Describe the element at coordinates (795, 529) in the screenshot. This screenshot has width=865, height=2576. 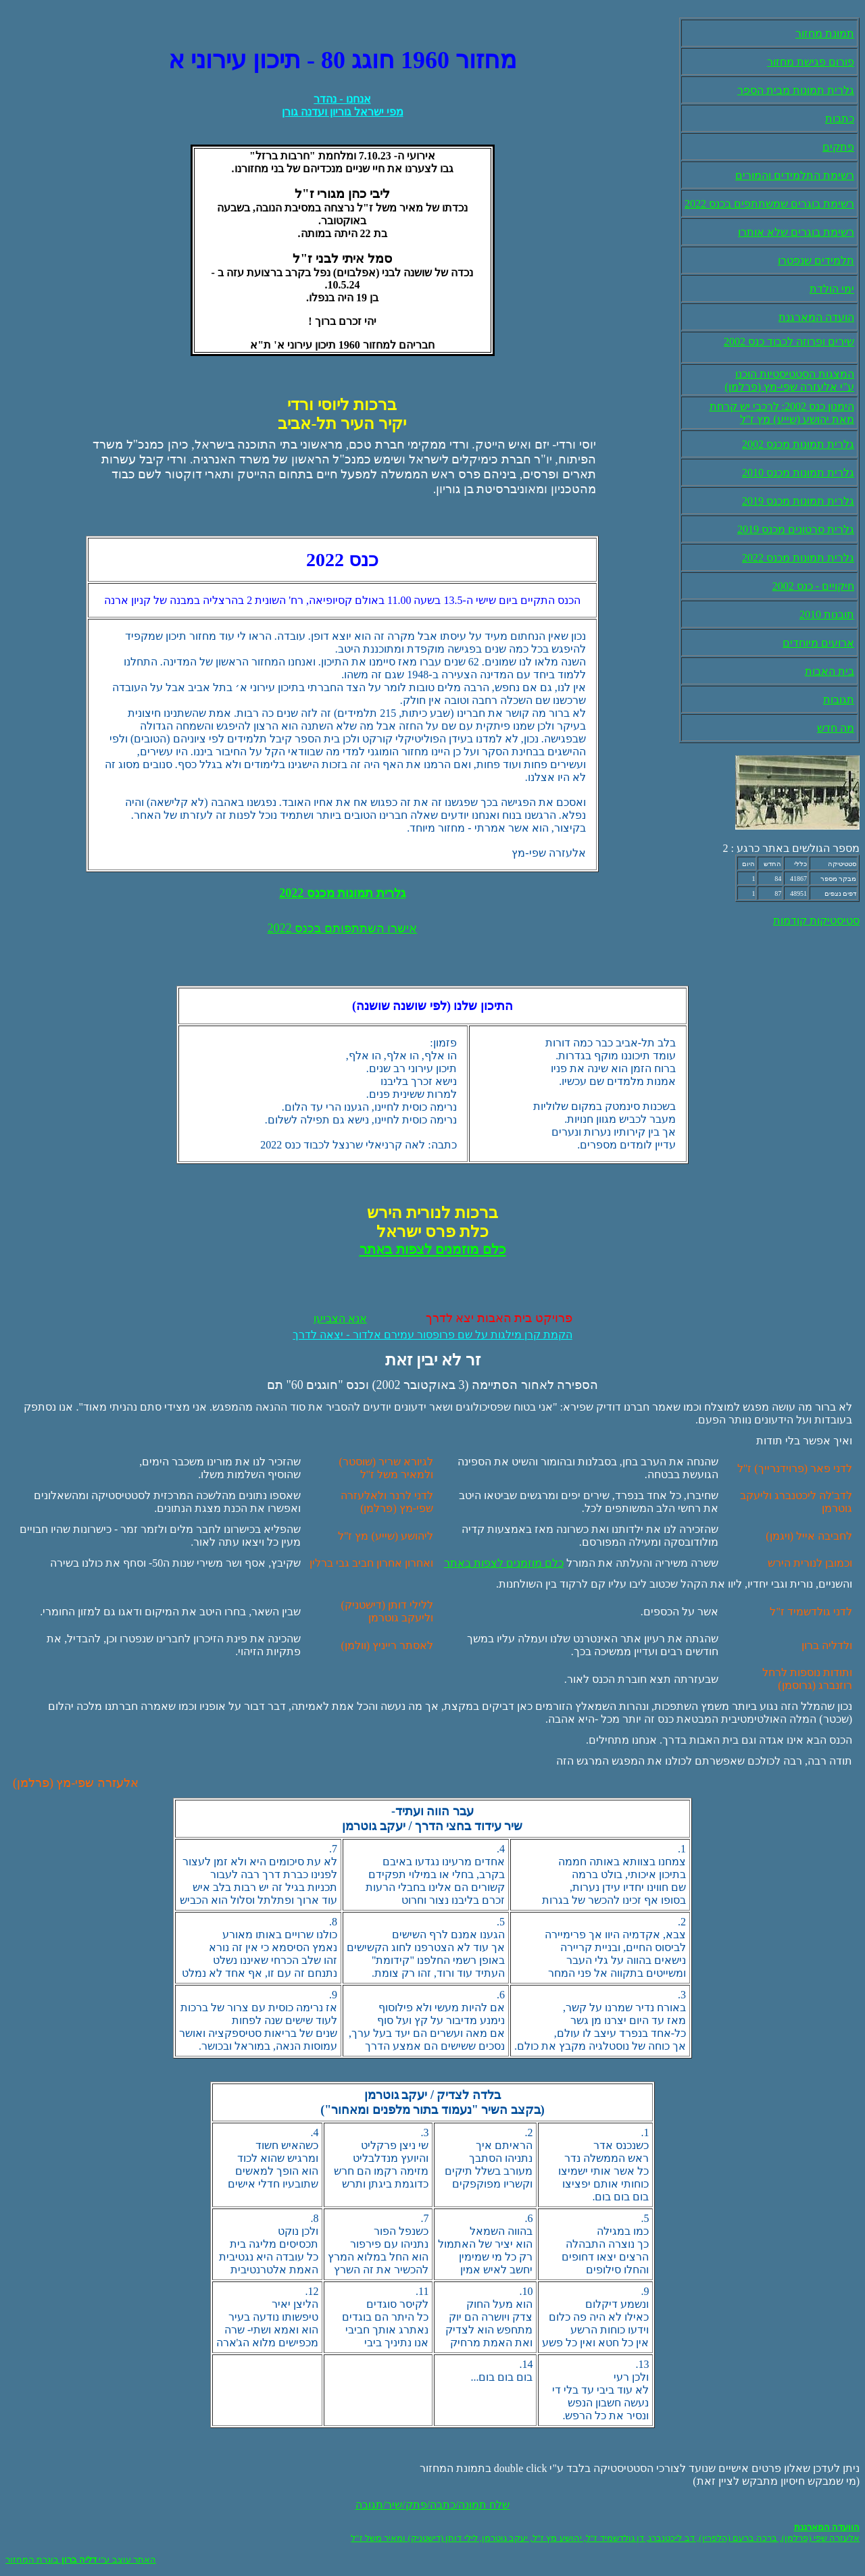
I see `גלרית סרטונים מכנס 2019` at that location.